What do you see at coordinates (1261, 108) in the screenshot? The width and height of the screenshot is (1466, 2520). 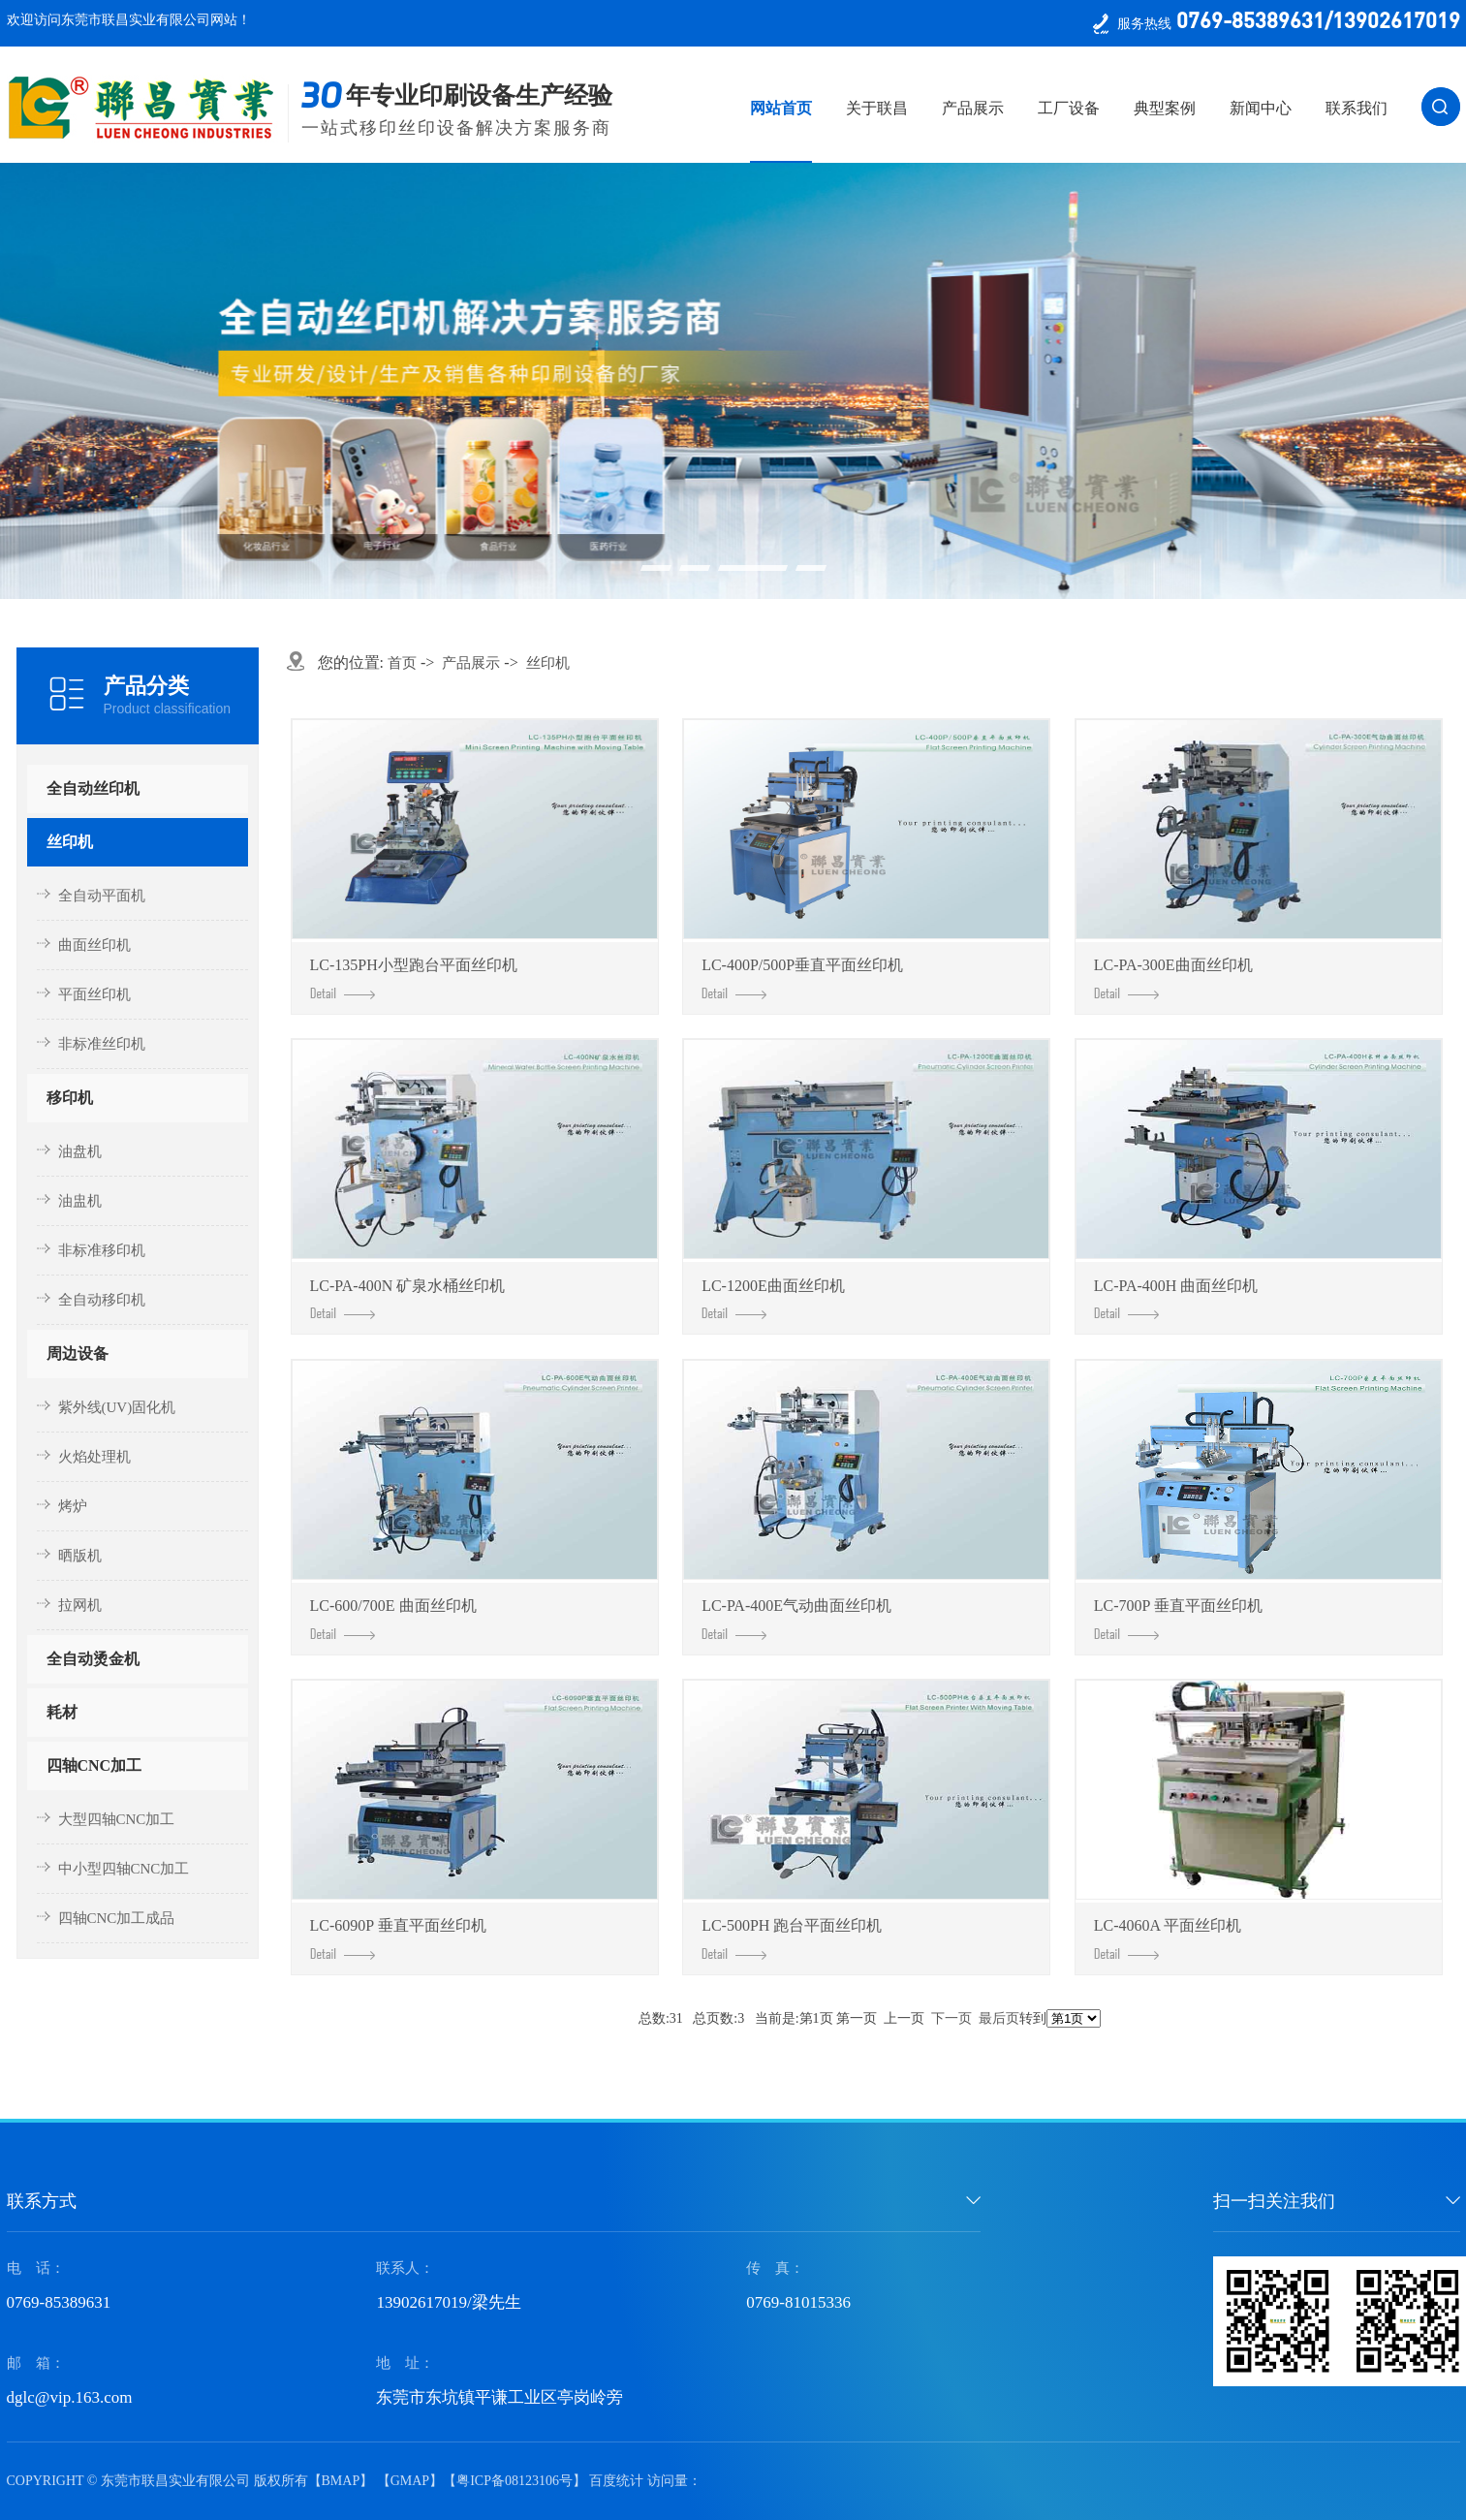 I see `新闻中心` at bounding box center [1261, 108].